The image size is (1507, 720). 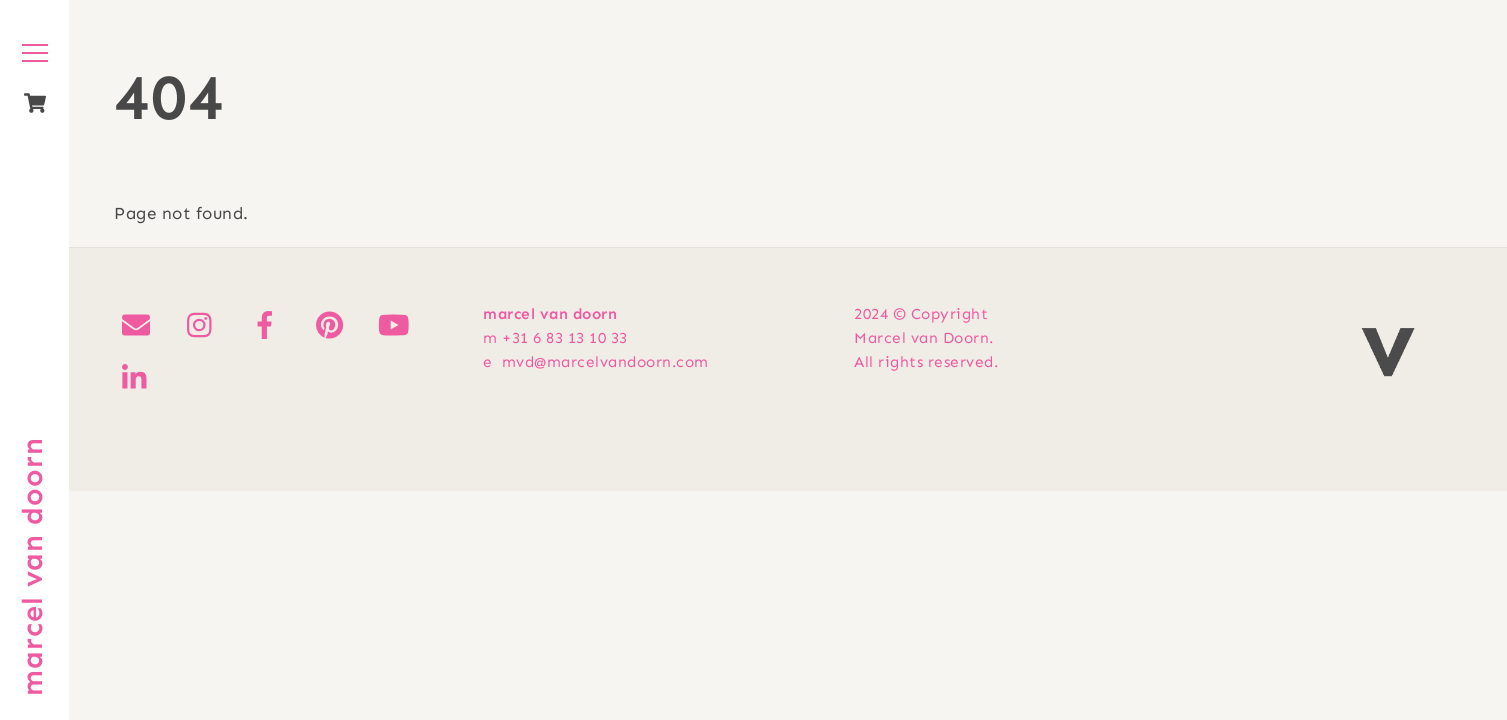 I want to click on [facebook], so click(x=268, y=325).